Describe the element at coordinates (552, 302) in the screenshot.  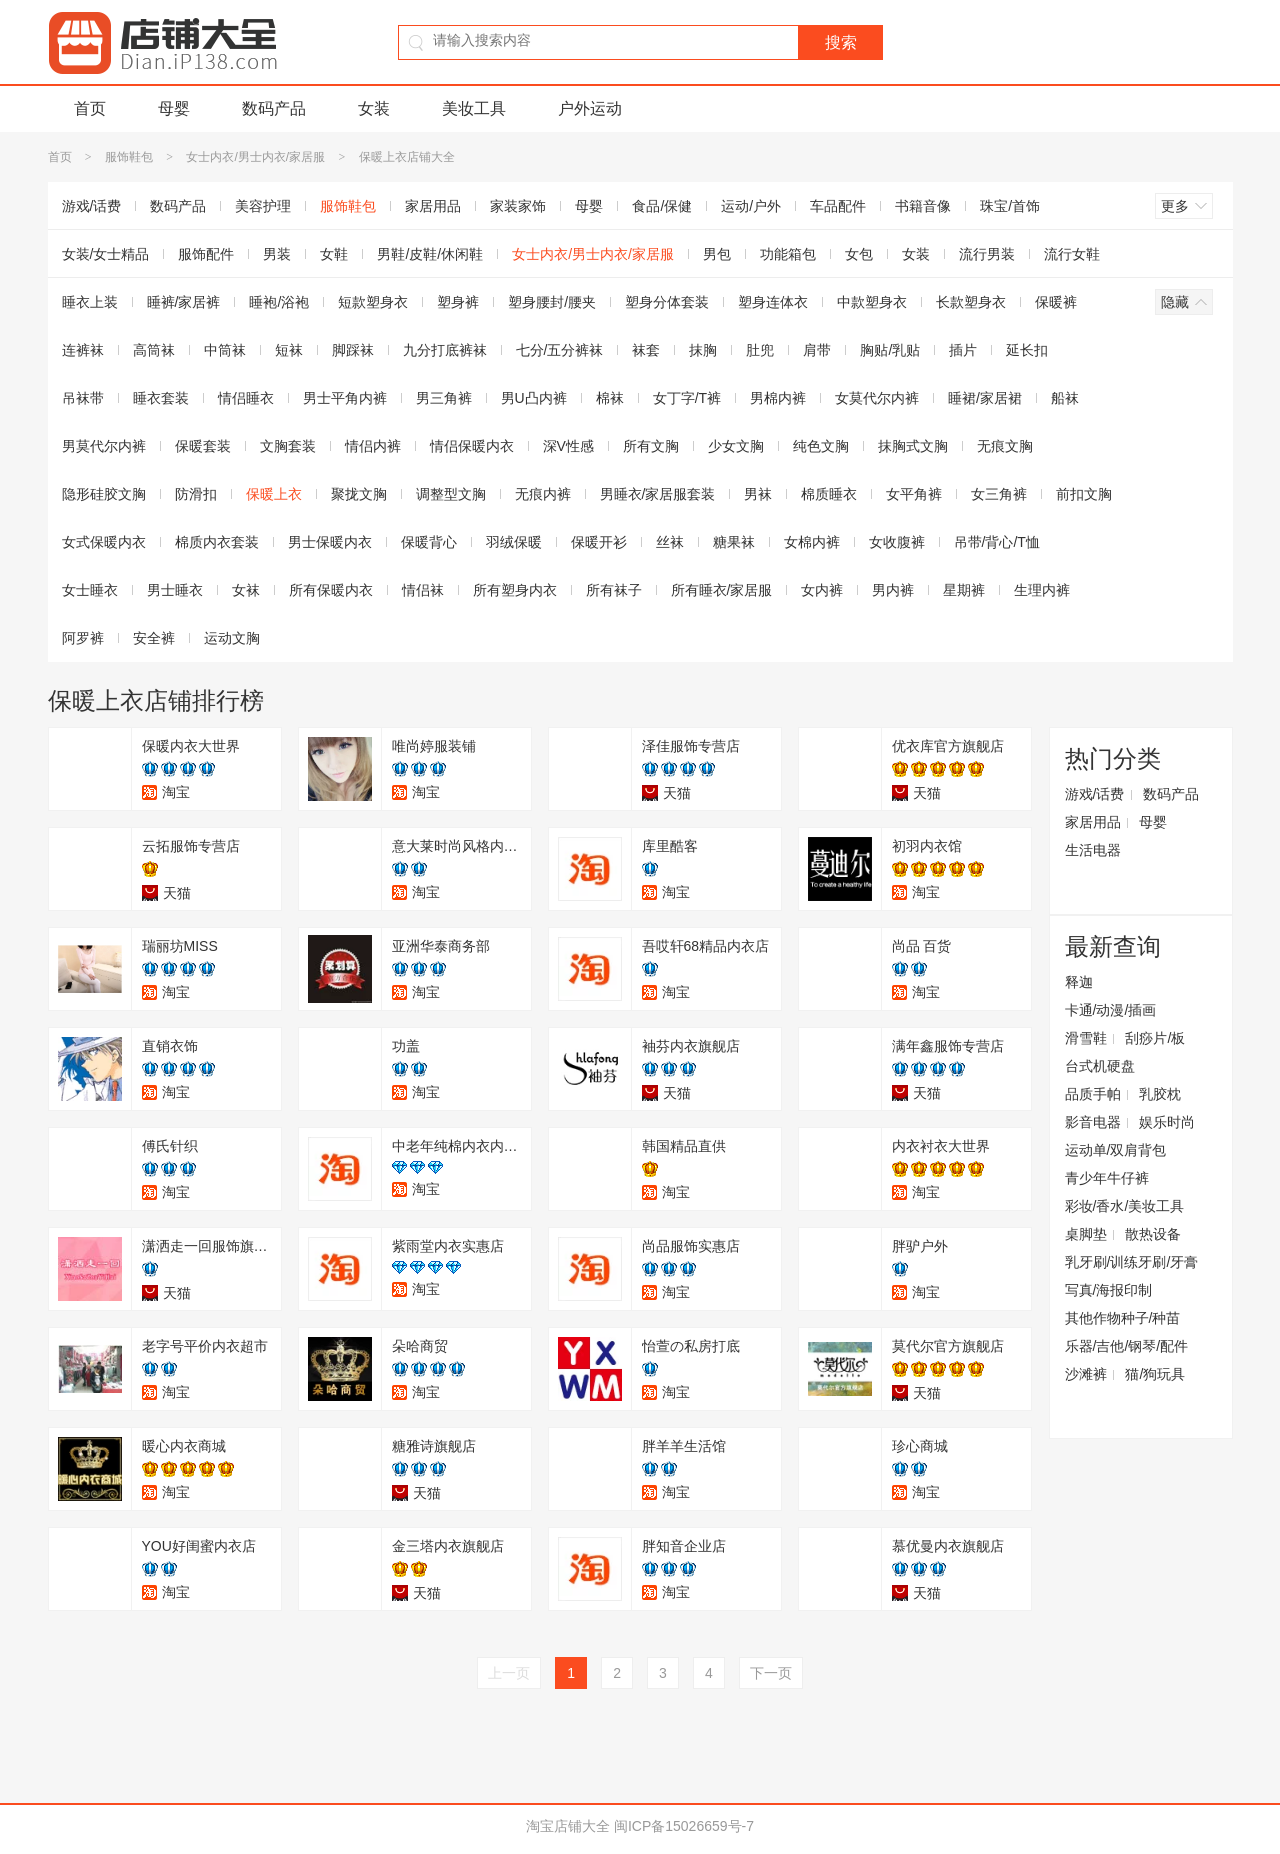
I see `塑身腰封/腰夹` at that location.